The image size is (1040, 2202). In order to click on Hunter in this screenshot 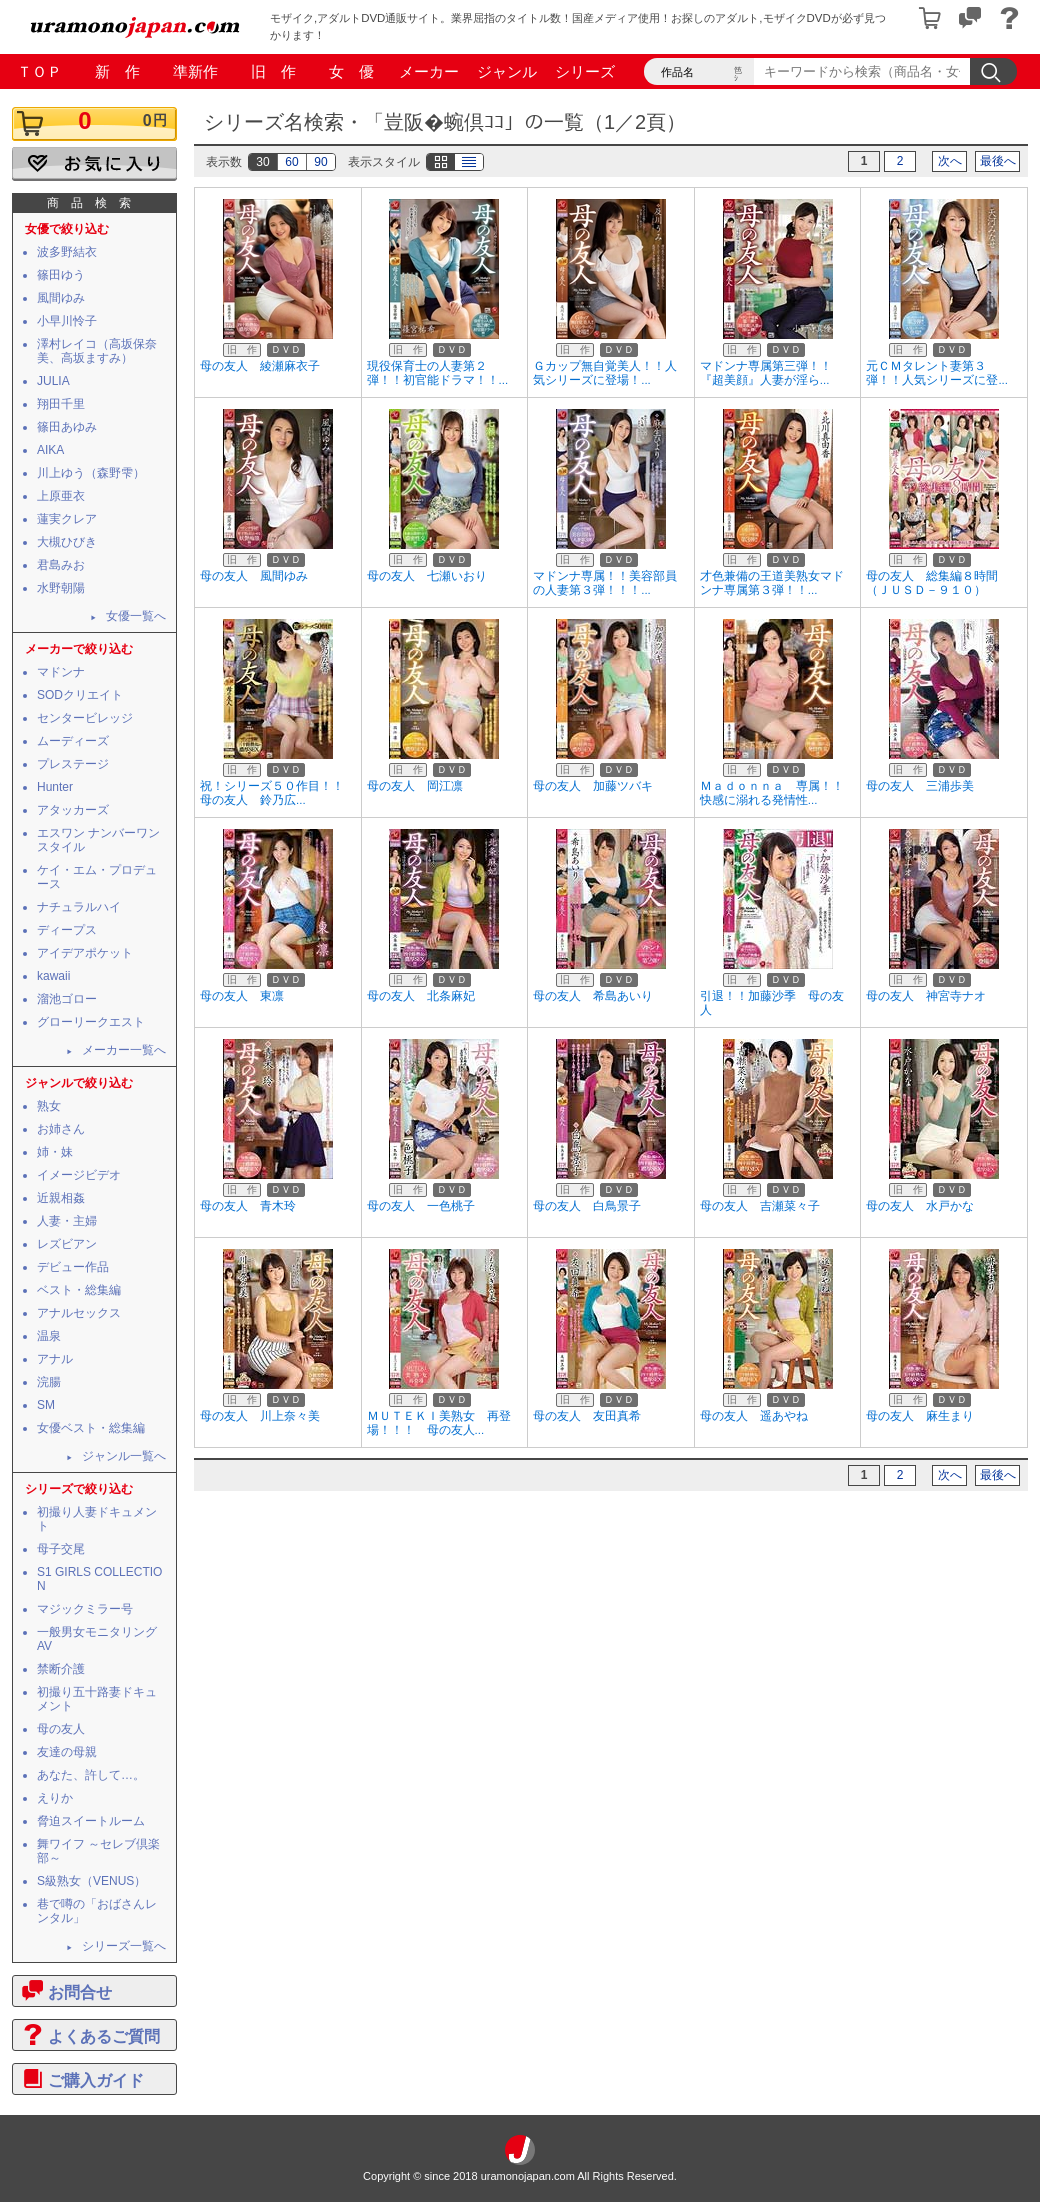, I will do `click(55, 787)`.